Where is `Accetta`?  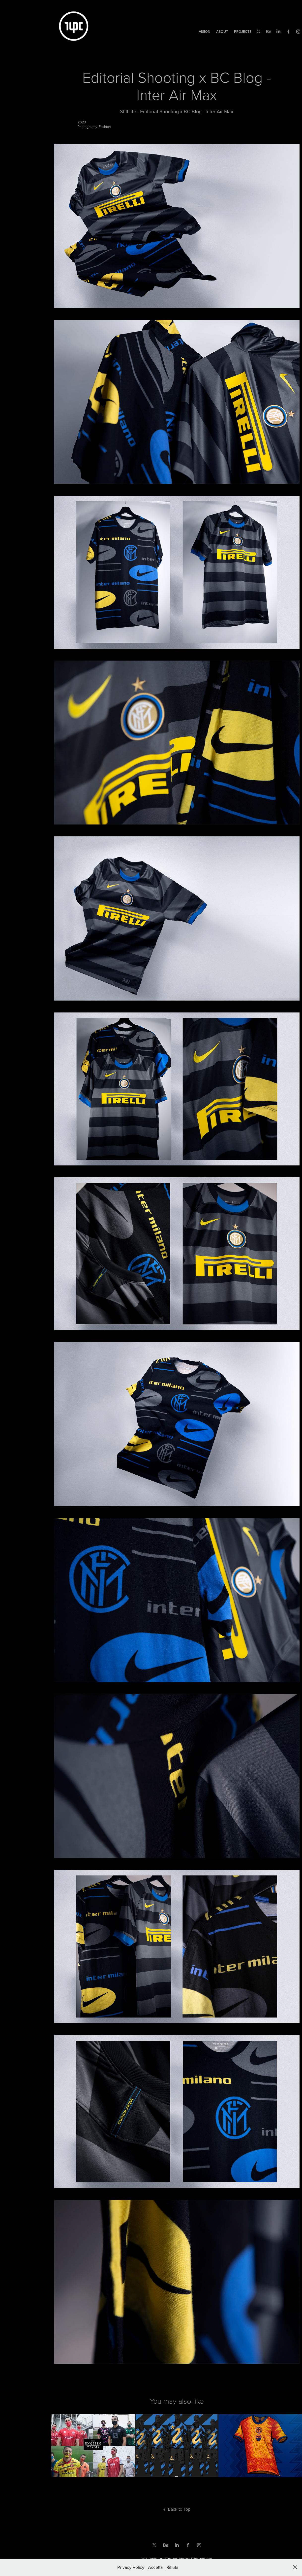
Accetta is located at coordinates (155, 2567).